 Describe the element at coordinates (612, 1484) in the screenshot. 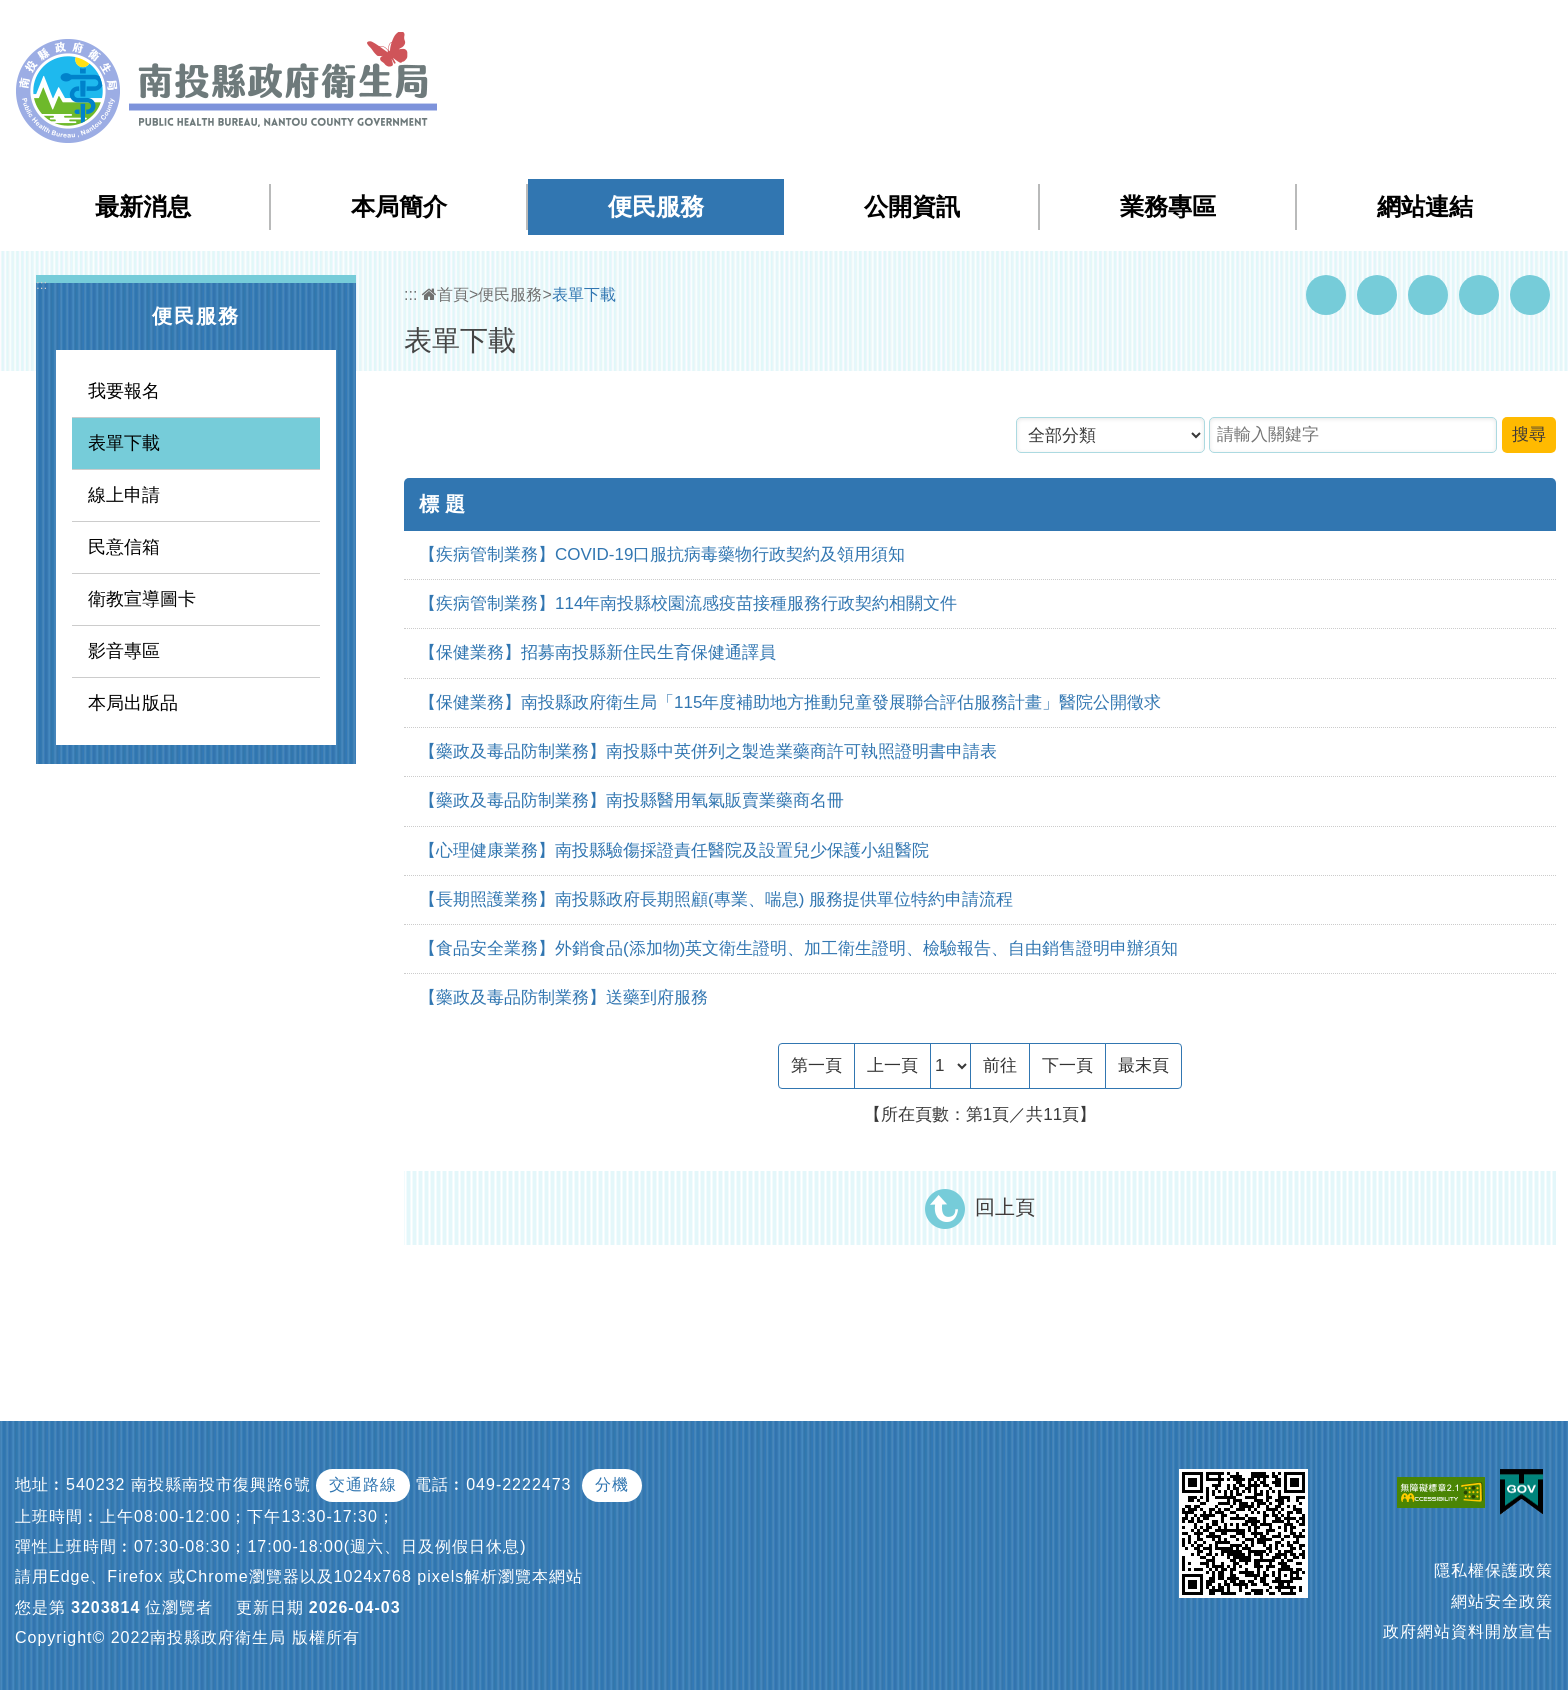

I see `分機` at that location.